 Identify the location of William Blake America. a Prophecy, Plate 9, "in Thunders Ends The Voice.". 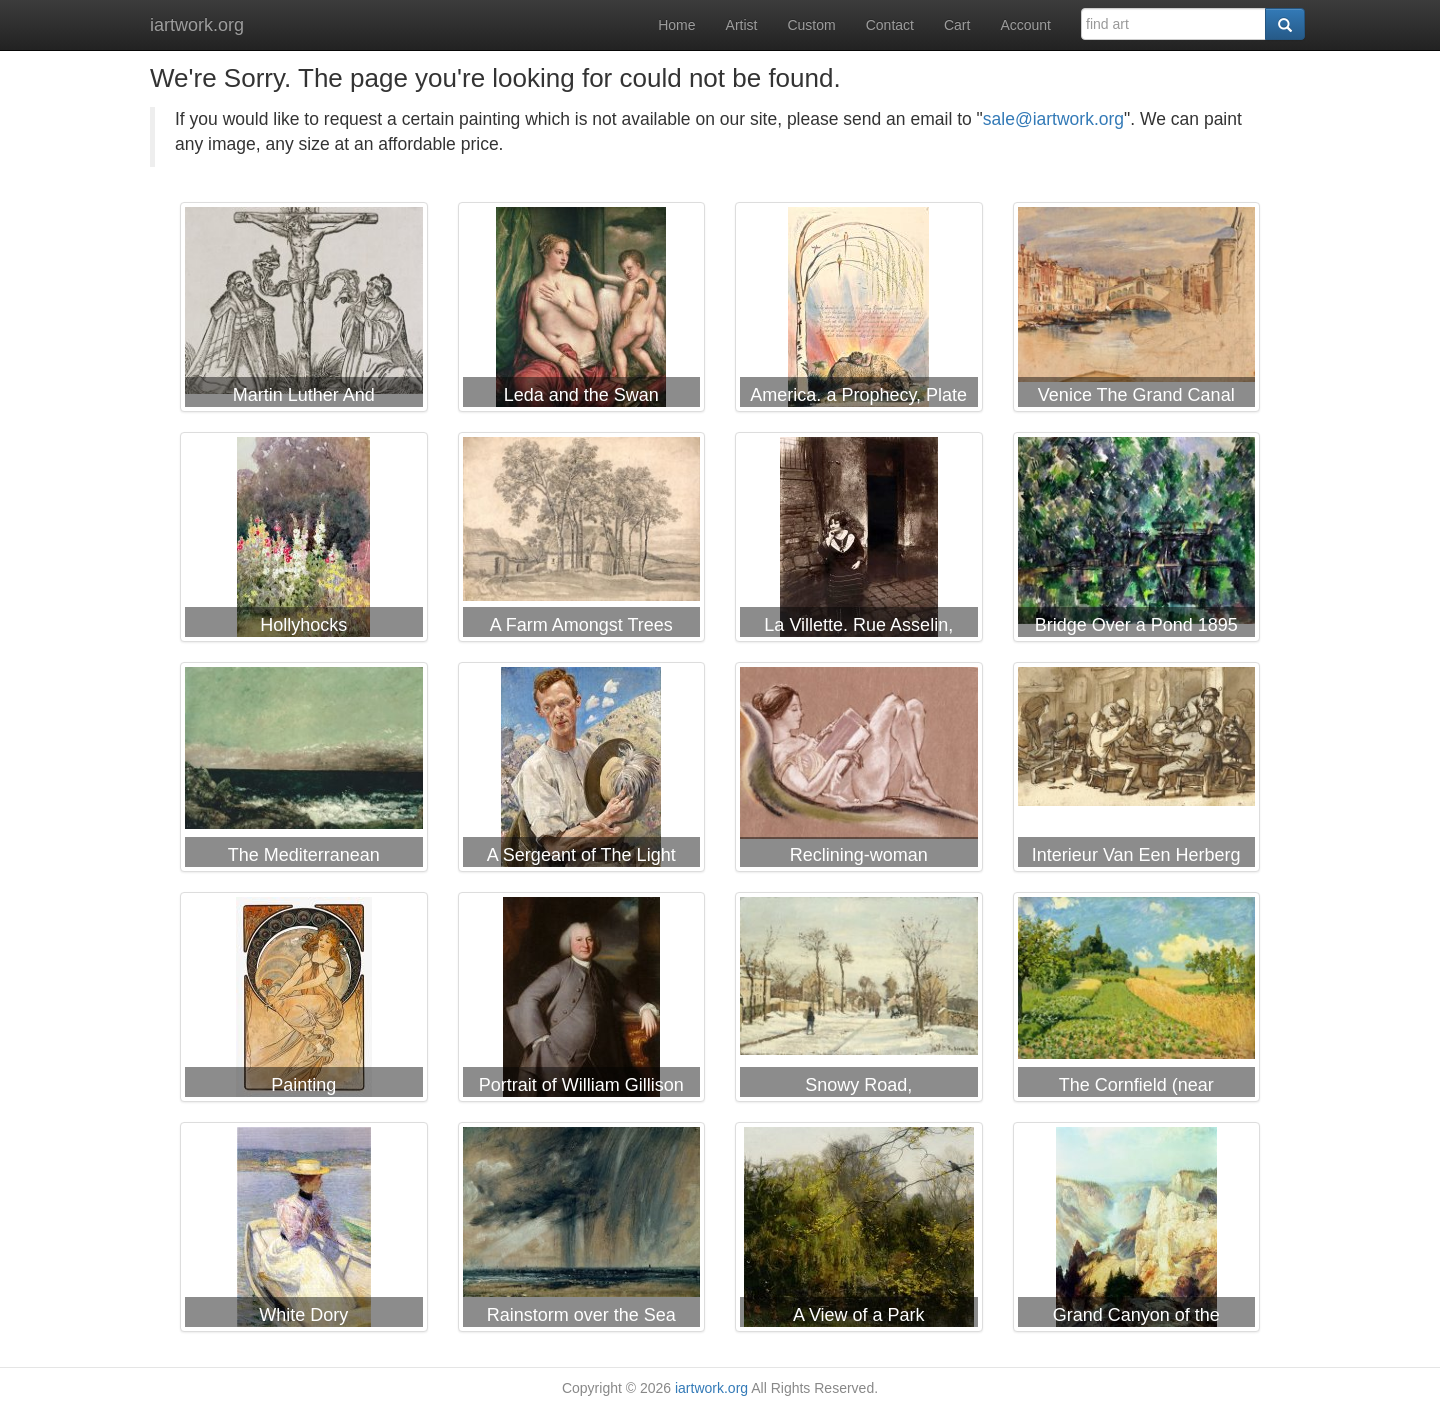
(859, 311).